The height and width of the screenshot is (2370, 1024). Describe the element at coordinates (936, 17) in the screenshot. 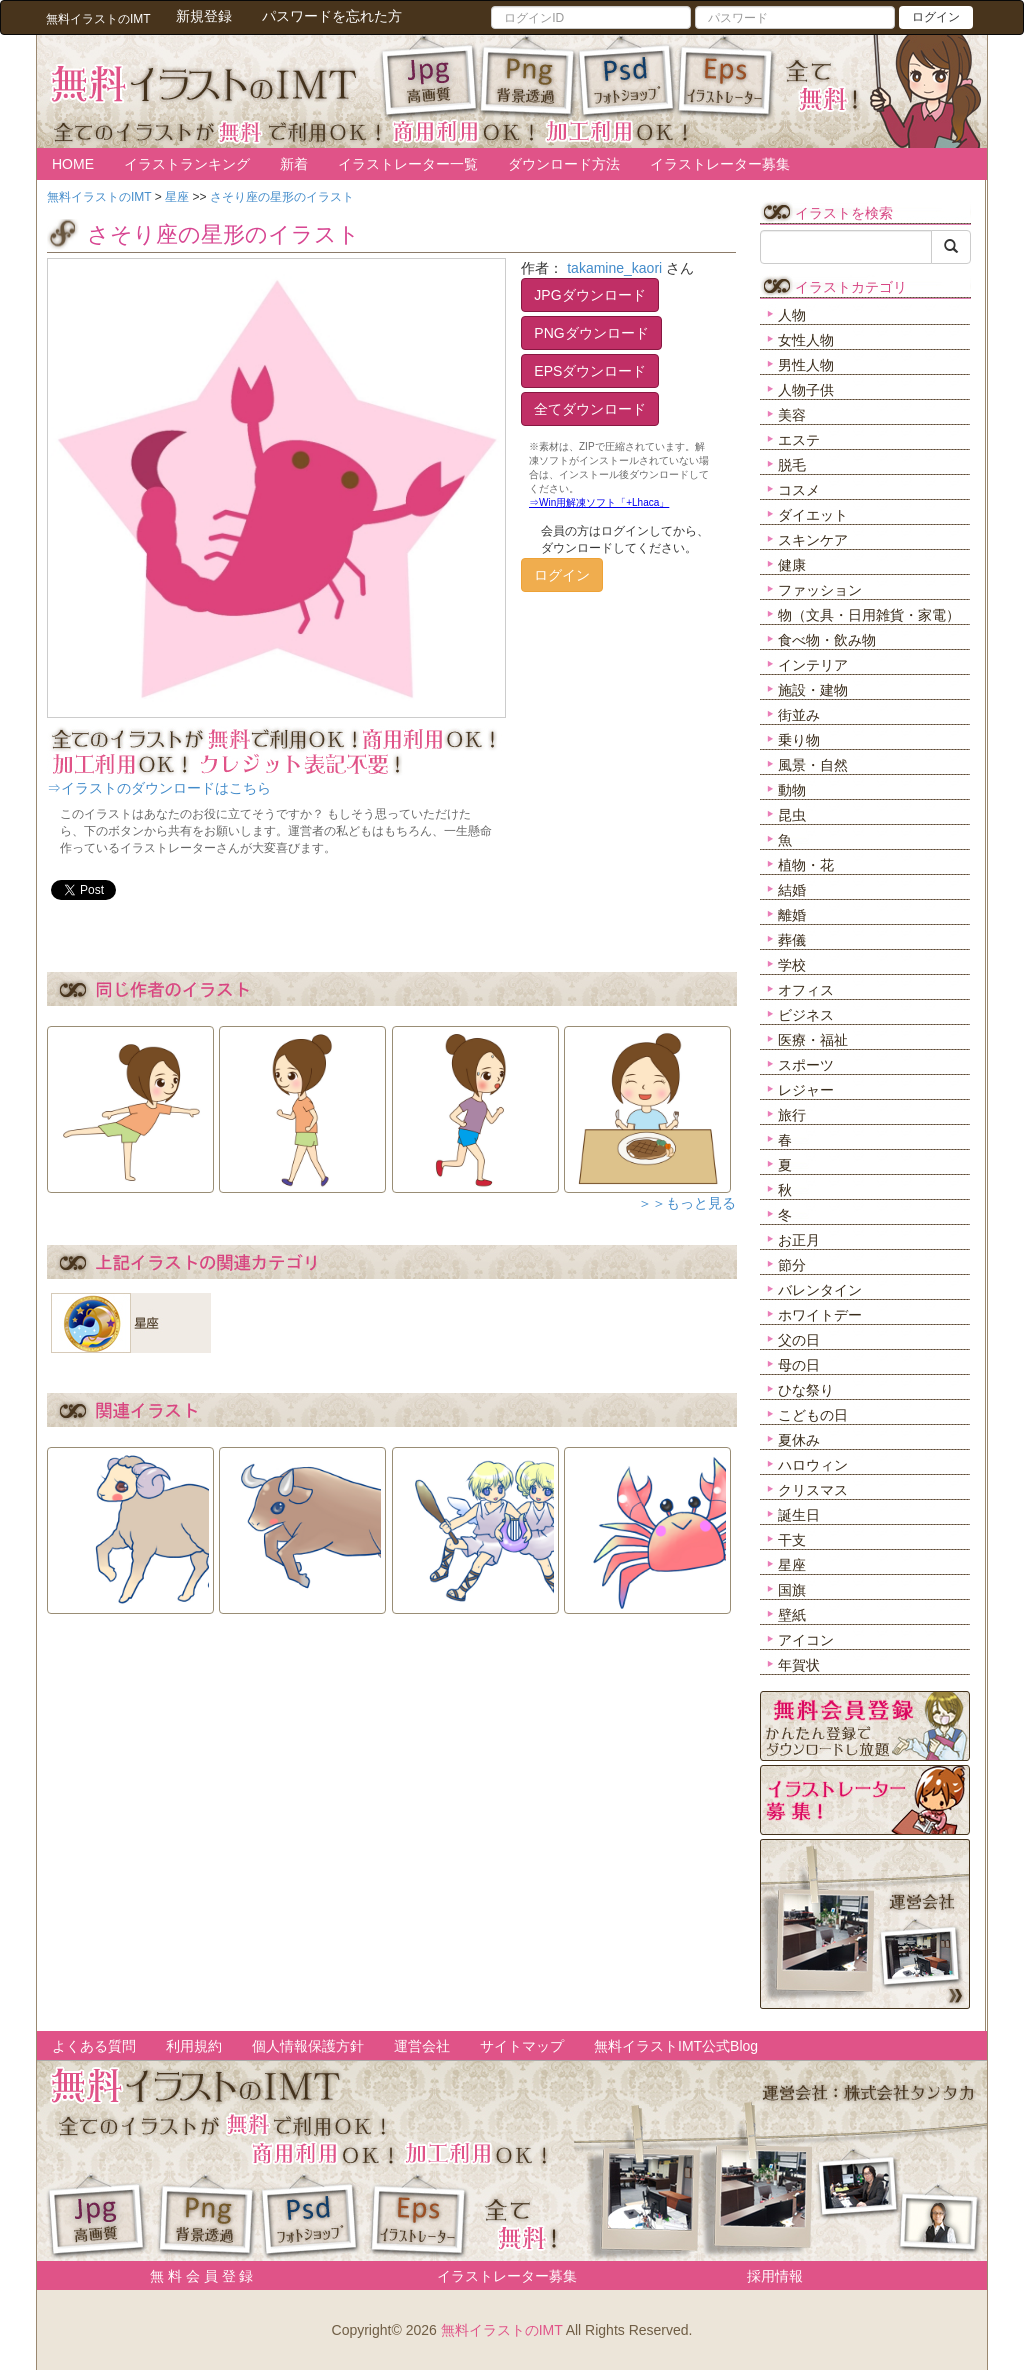

I see `ログイン` at that location.